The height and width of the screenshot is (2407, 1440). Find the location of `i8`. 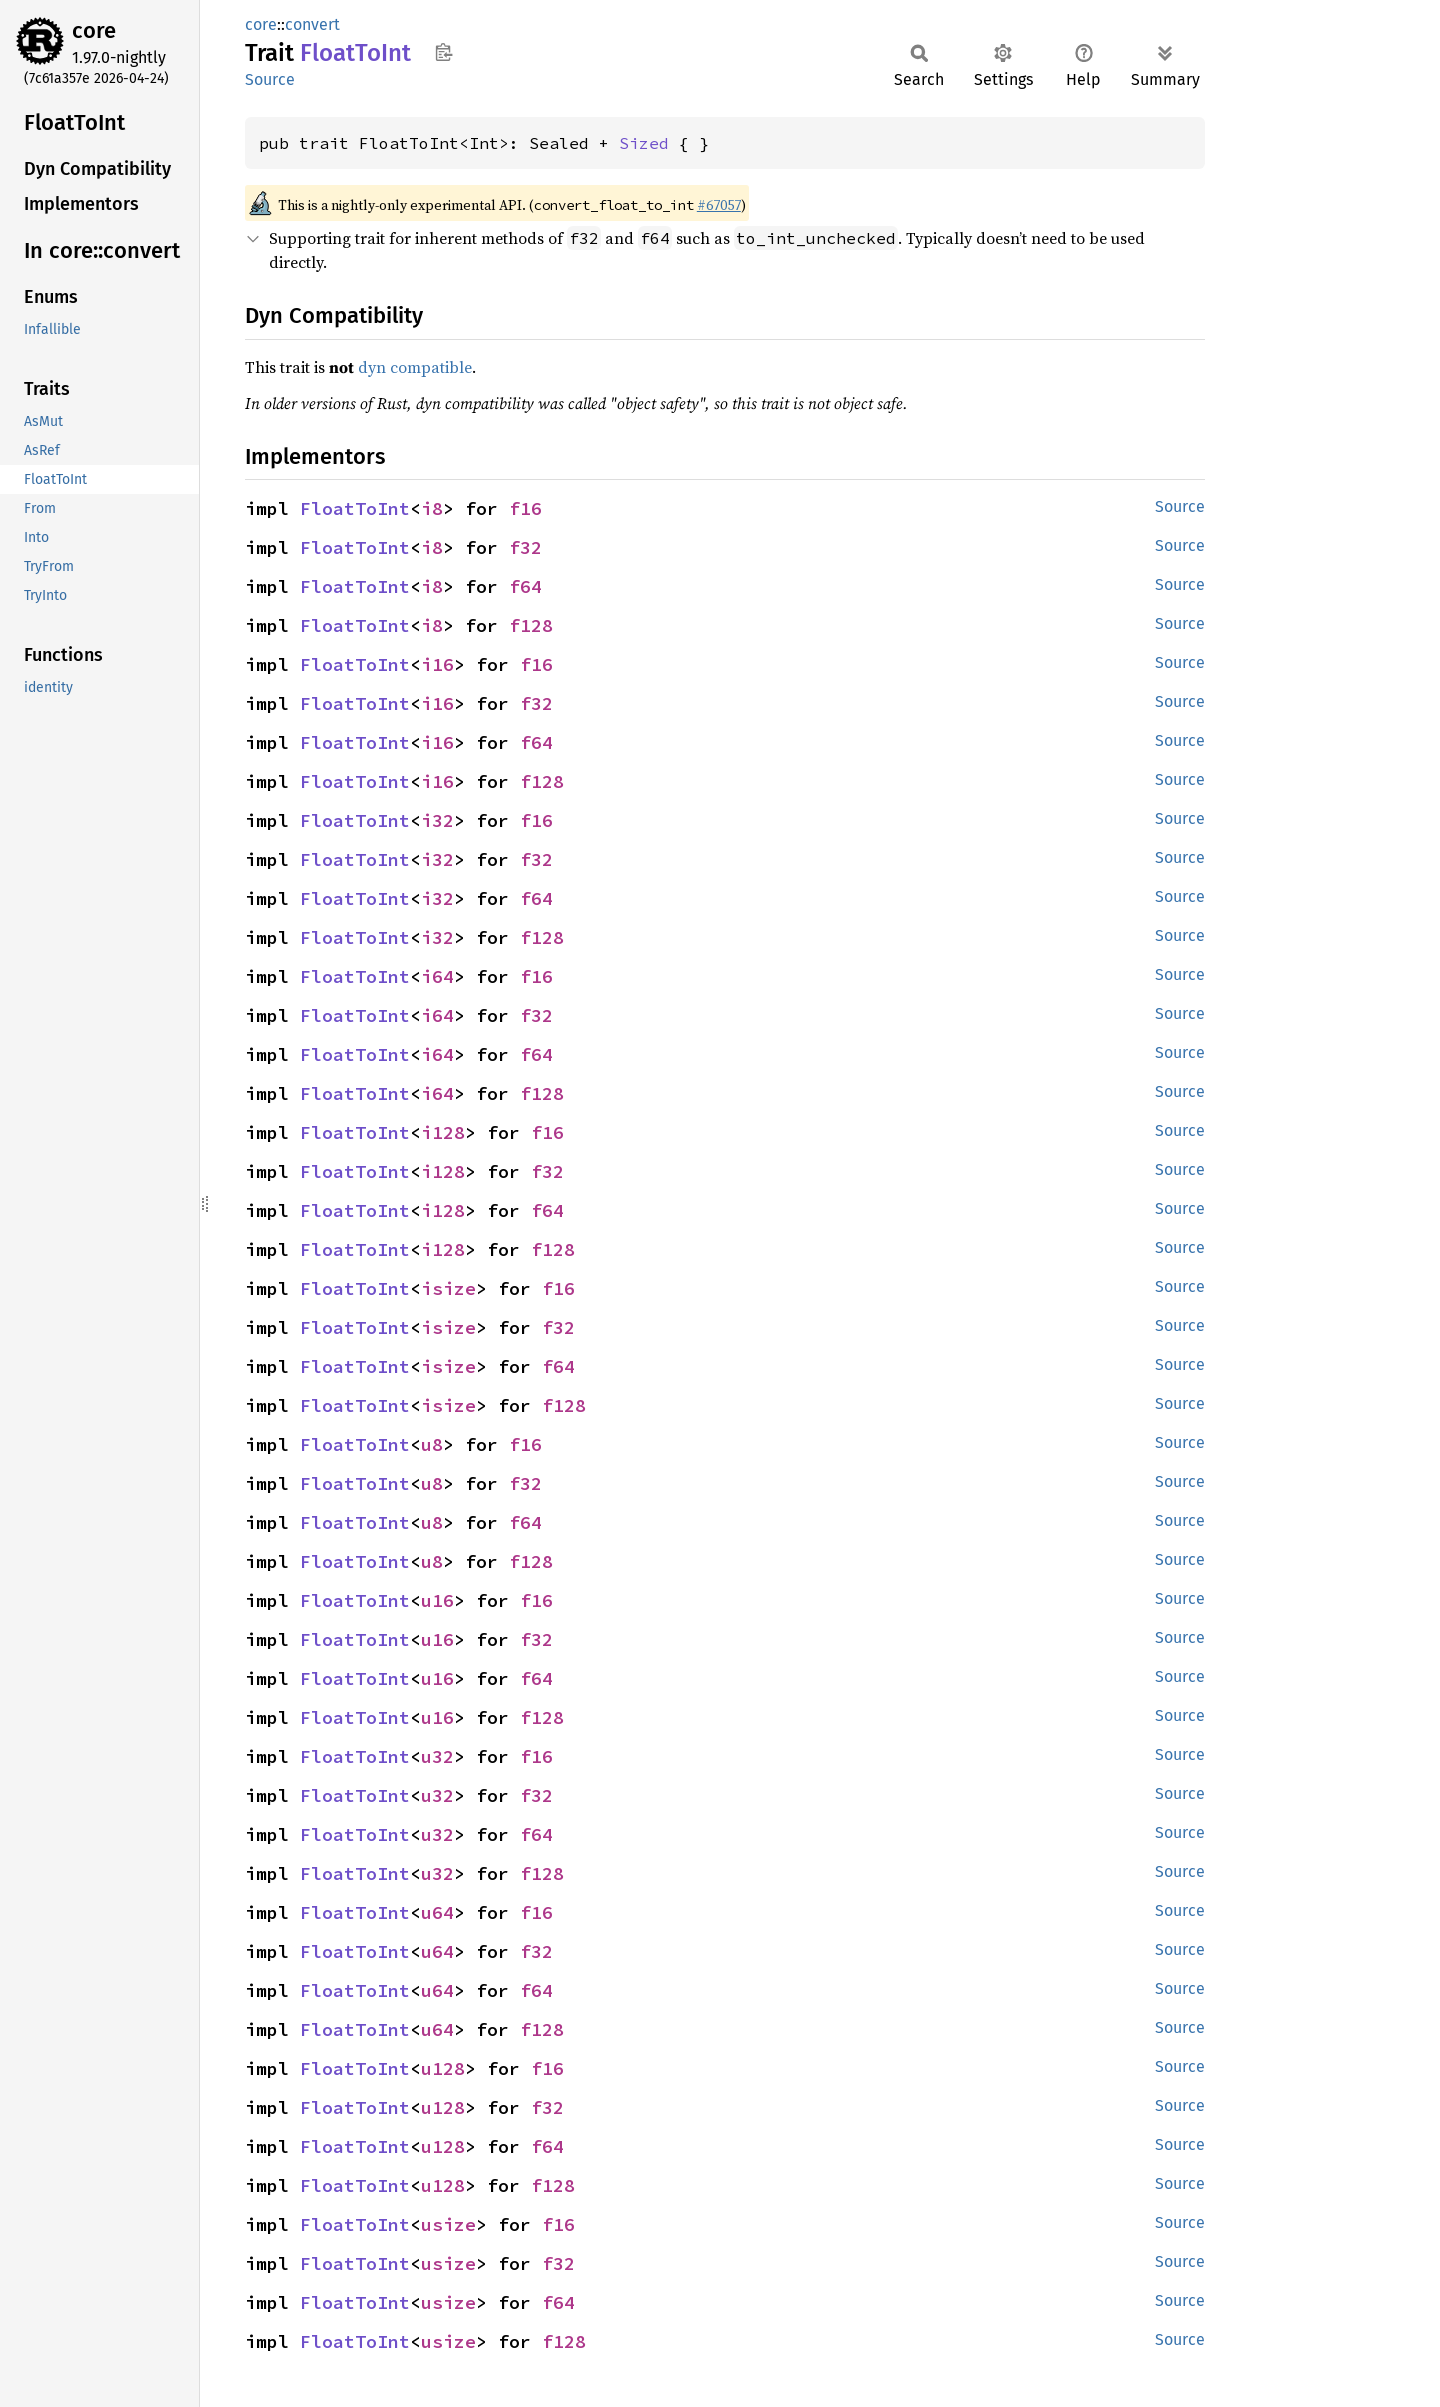

i8 is located at coordinates (432, 508).